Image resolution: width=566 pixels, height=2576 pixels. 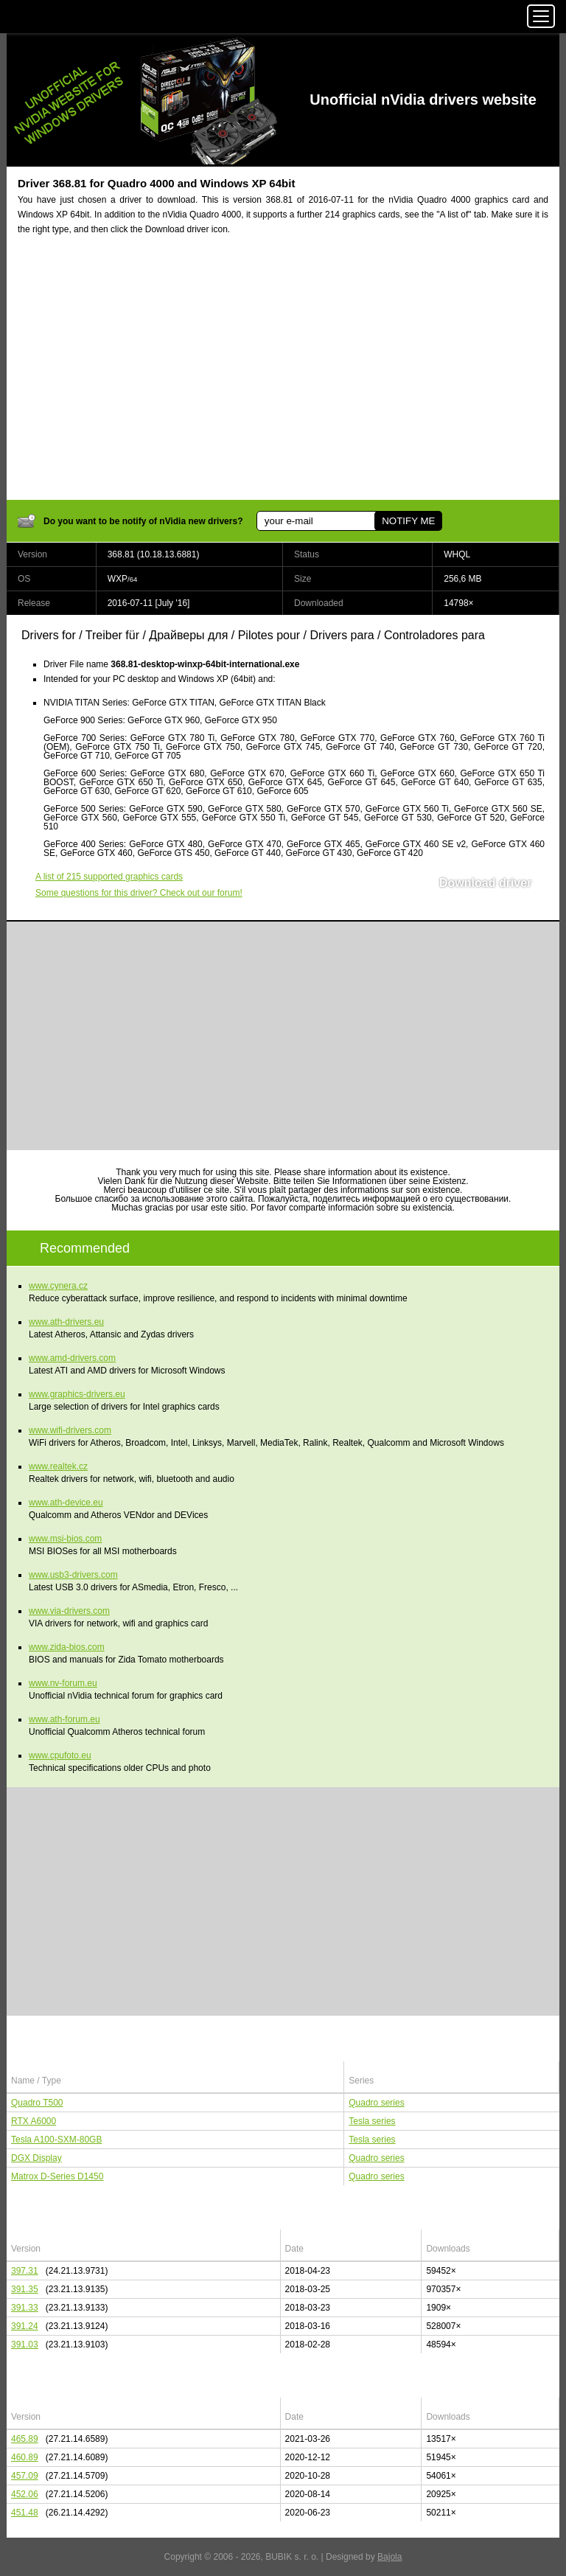 What do you see at coordinates (24, 2307) in the screenshot?
I see `391.33` at bounding box center [24, 2307].